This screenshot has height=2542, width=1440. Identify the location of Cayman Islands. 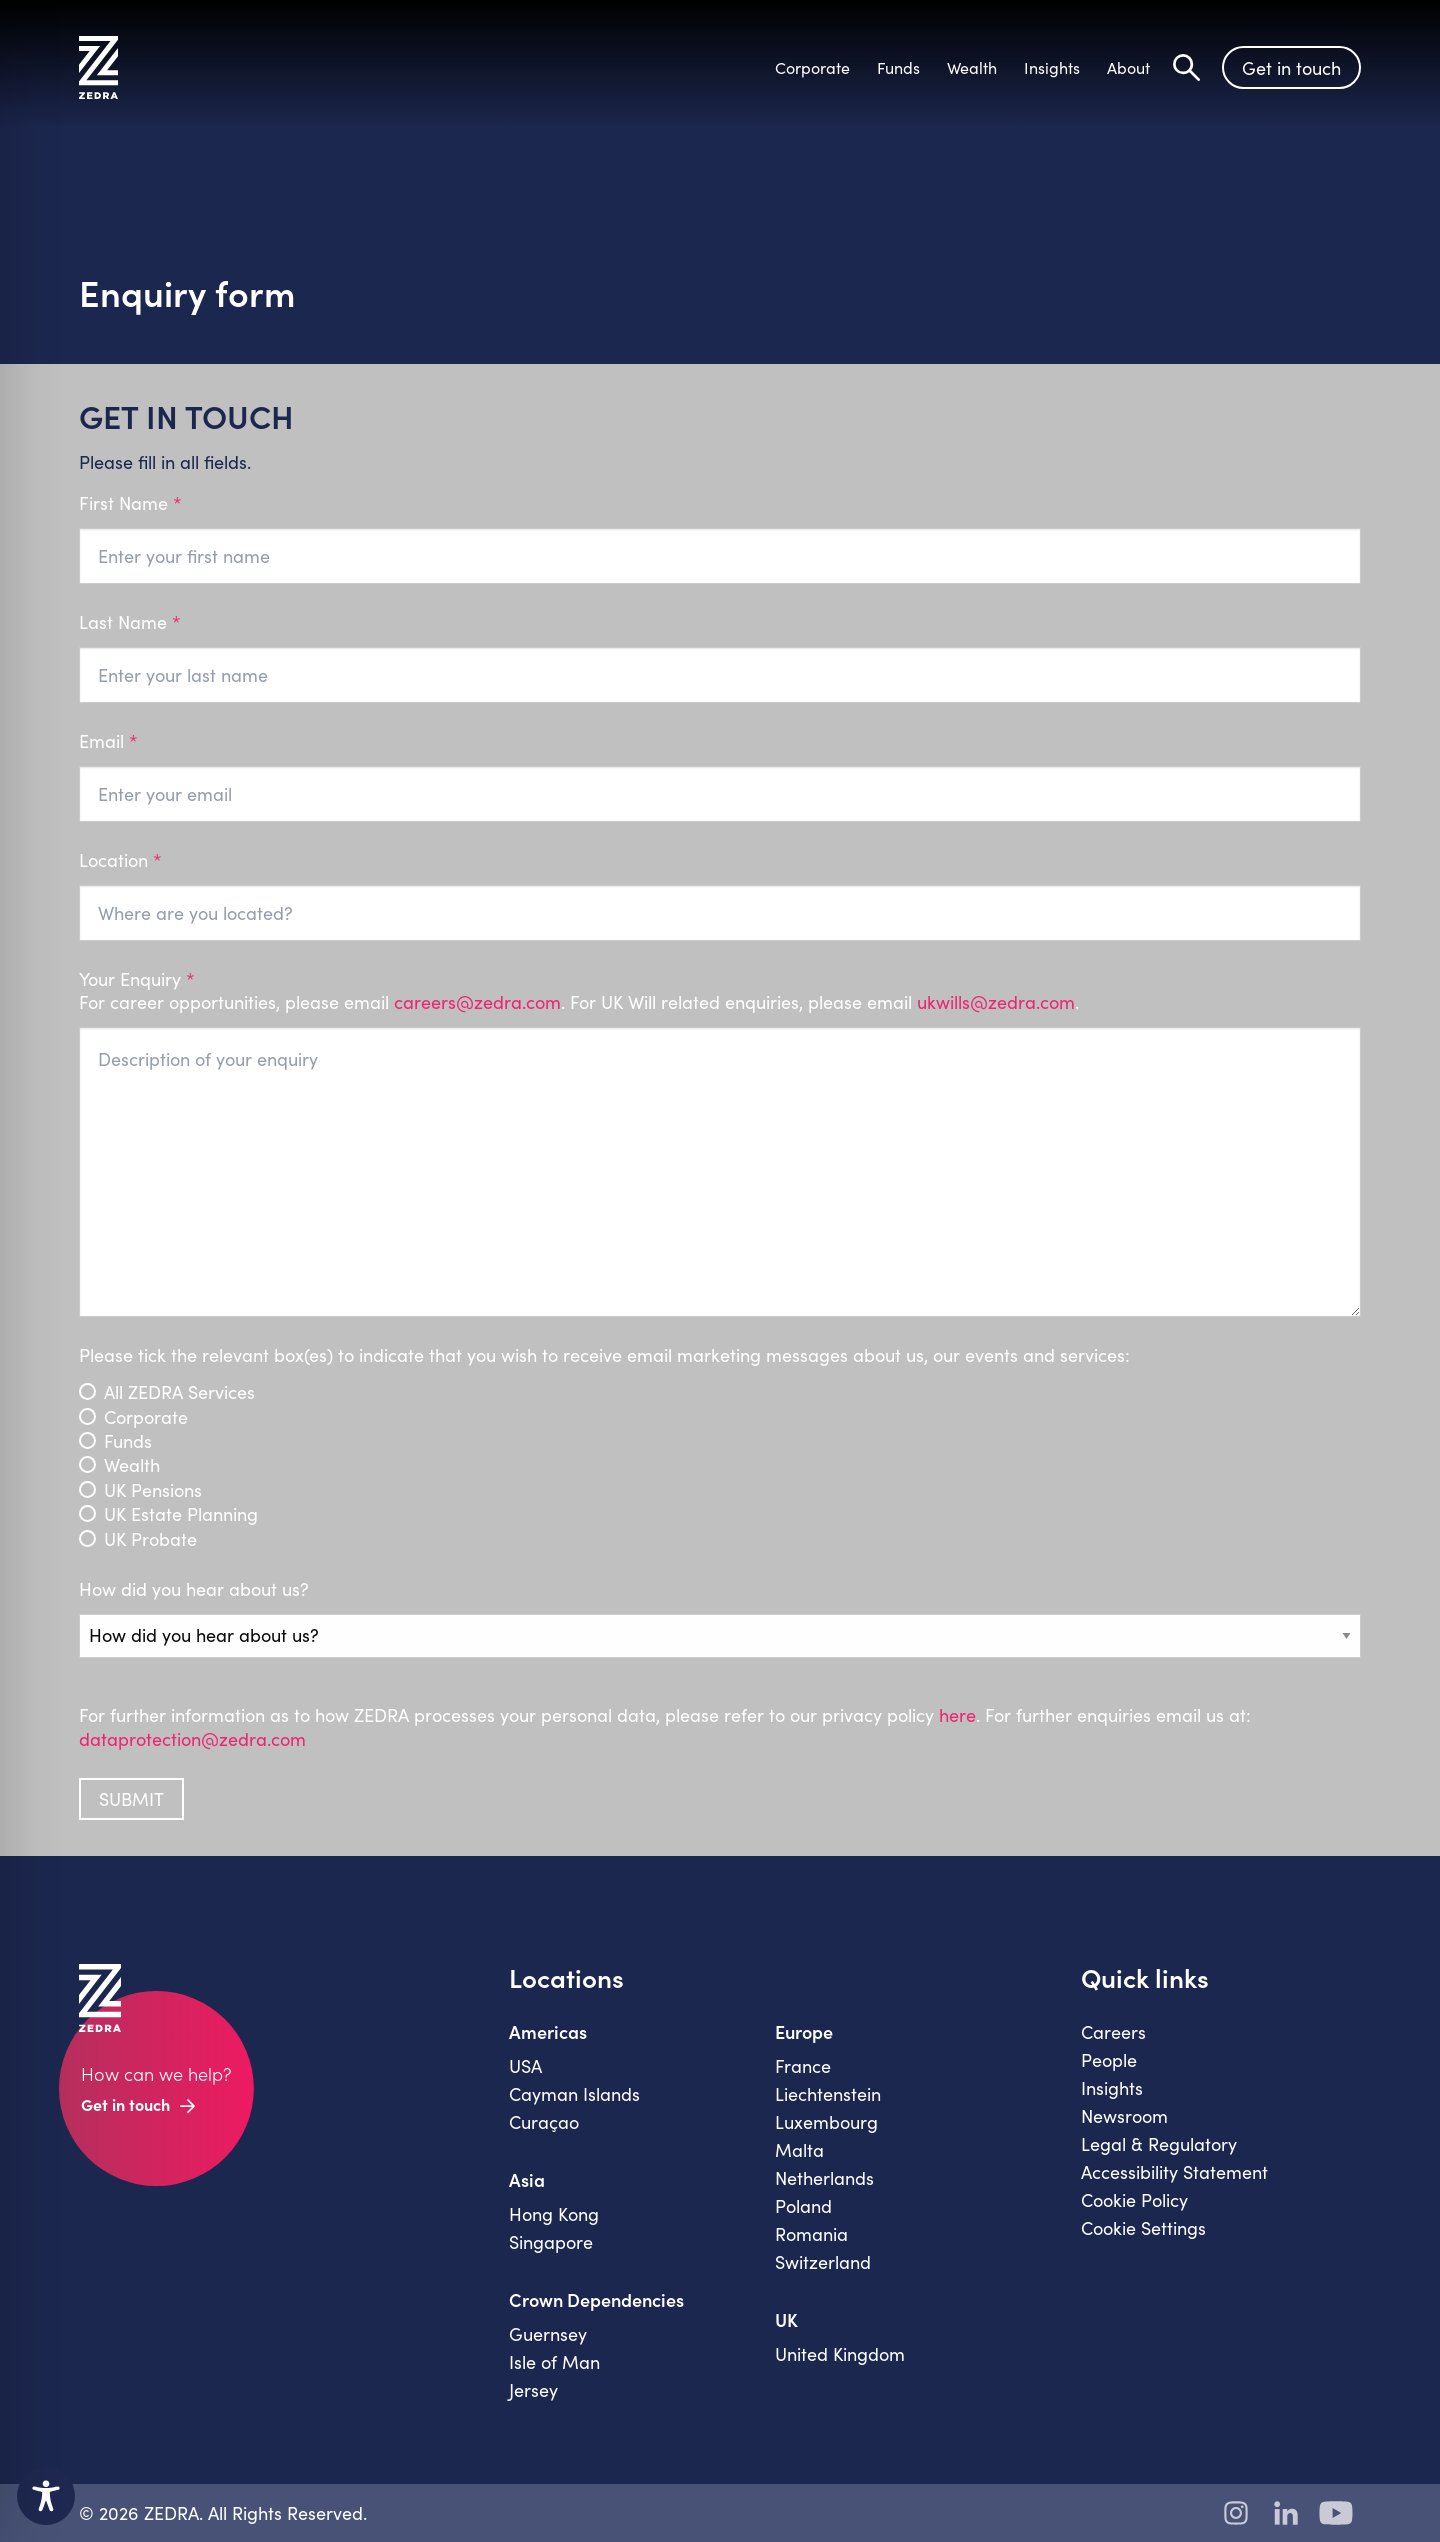
(574, 2094).